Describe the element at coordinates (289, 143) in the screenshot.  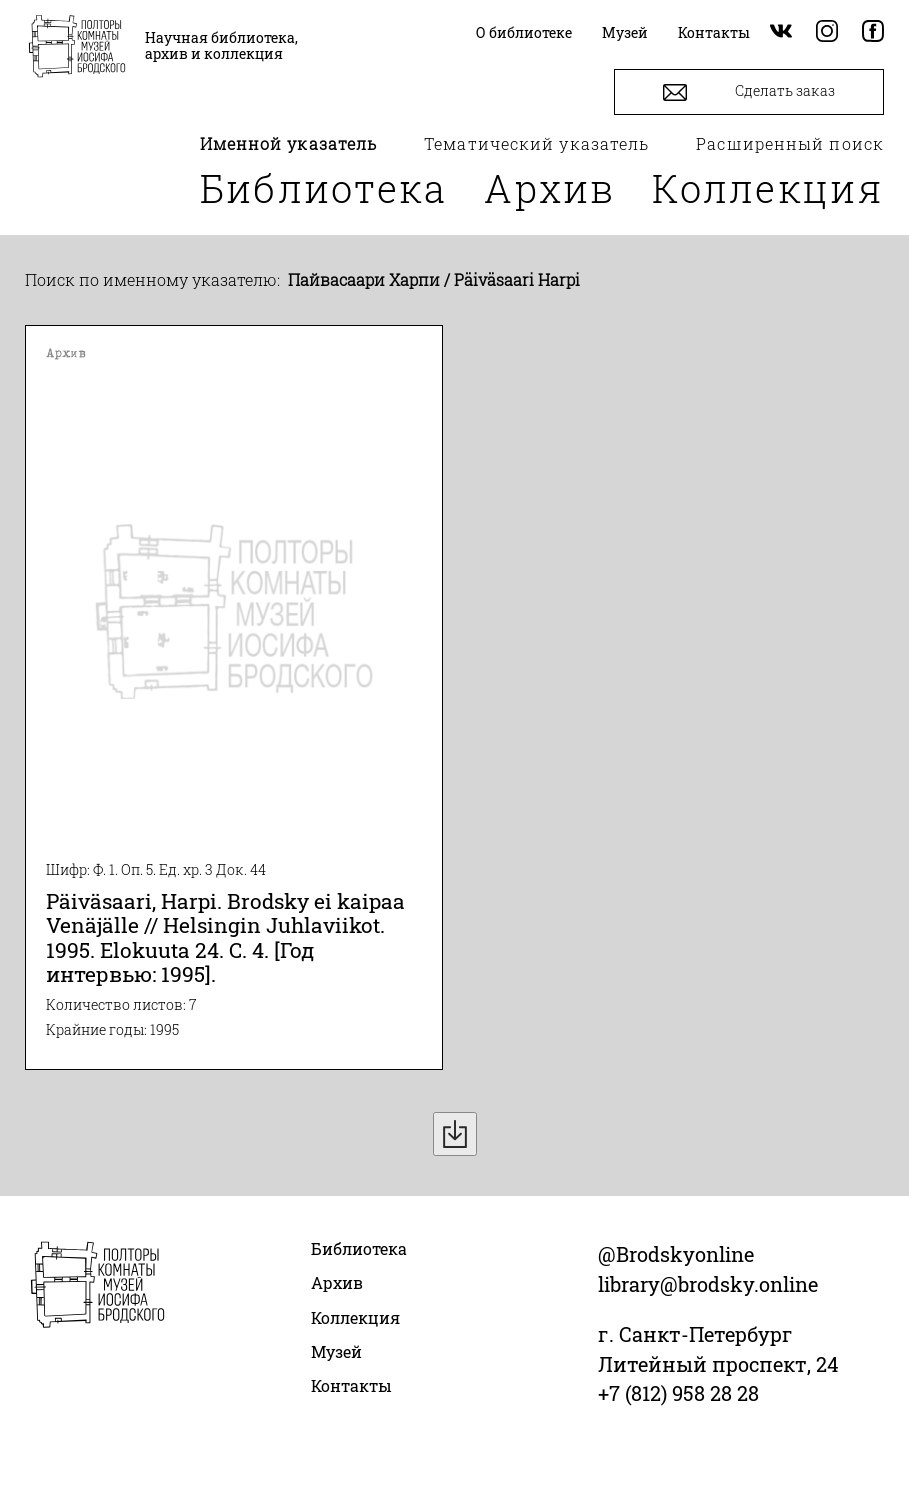
I see `Именной указатель` at that location.